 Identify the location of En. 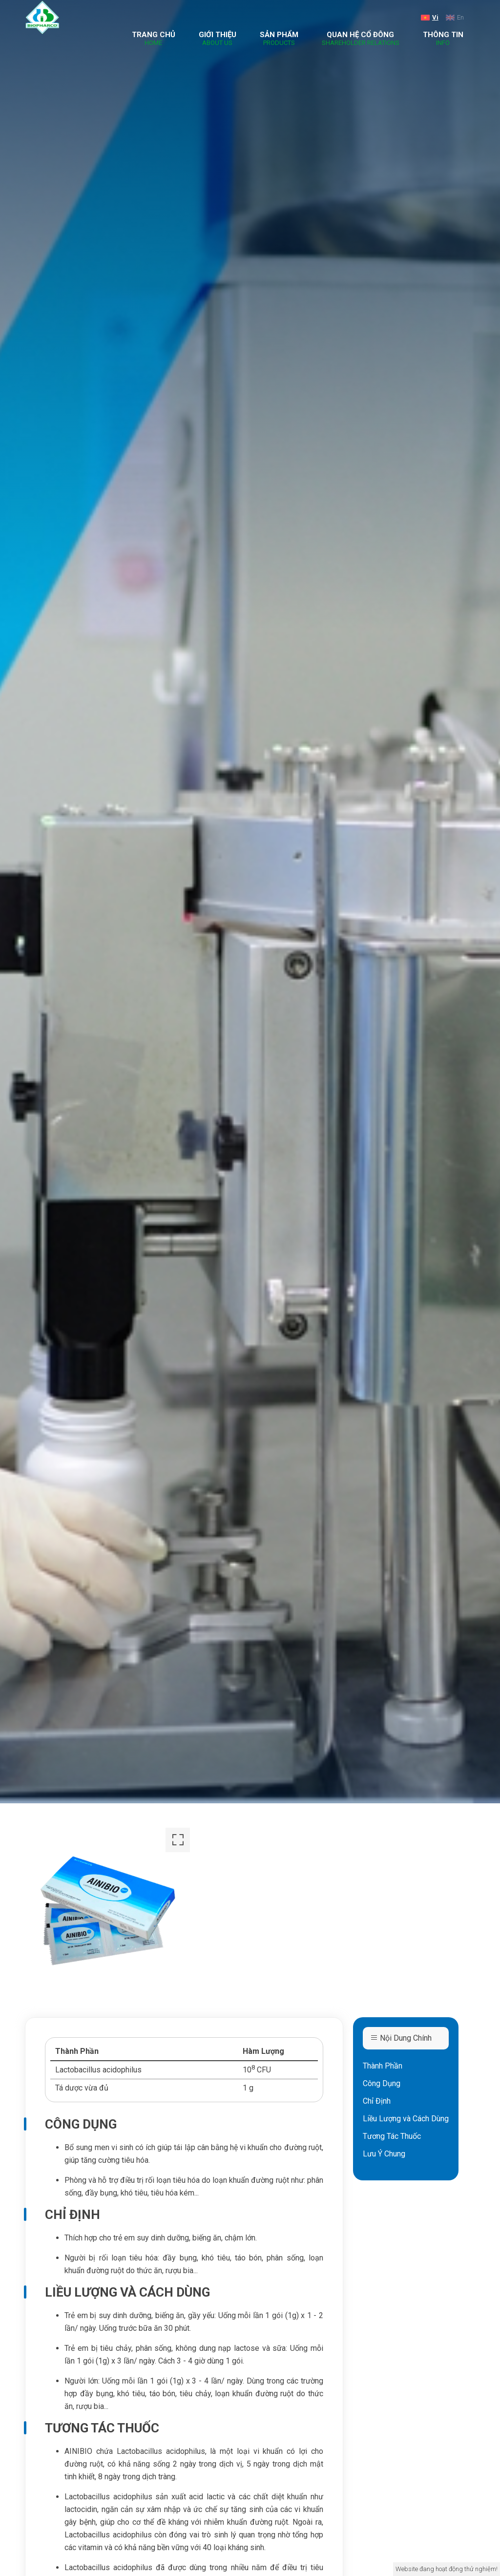
(455, 17).